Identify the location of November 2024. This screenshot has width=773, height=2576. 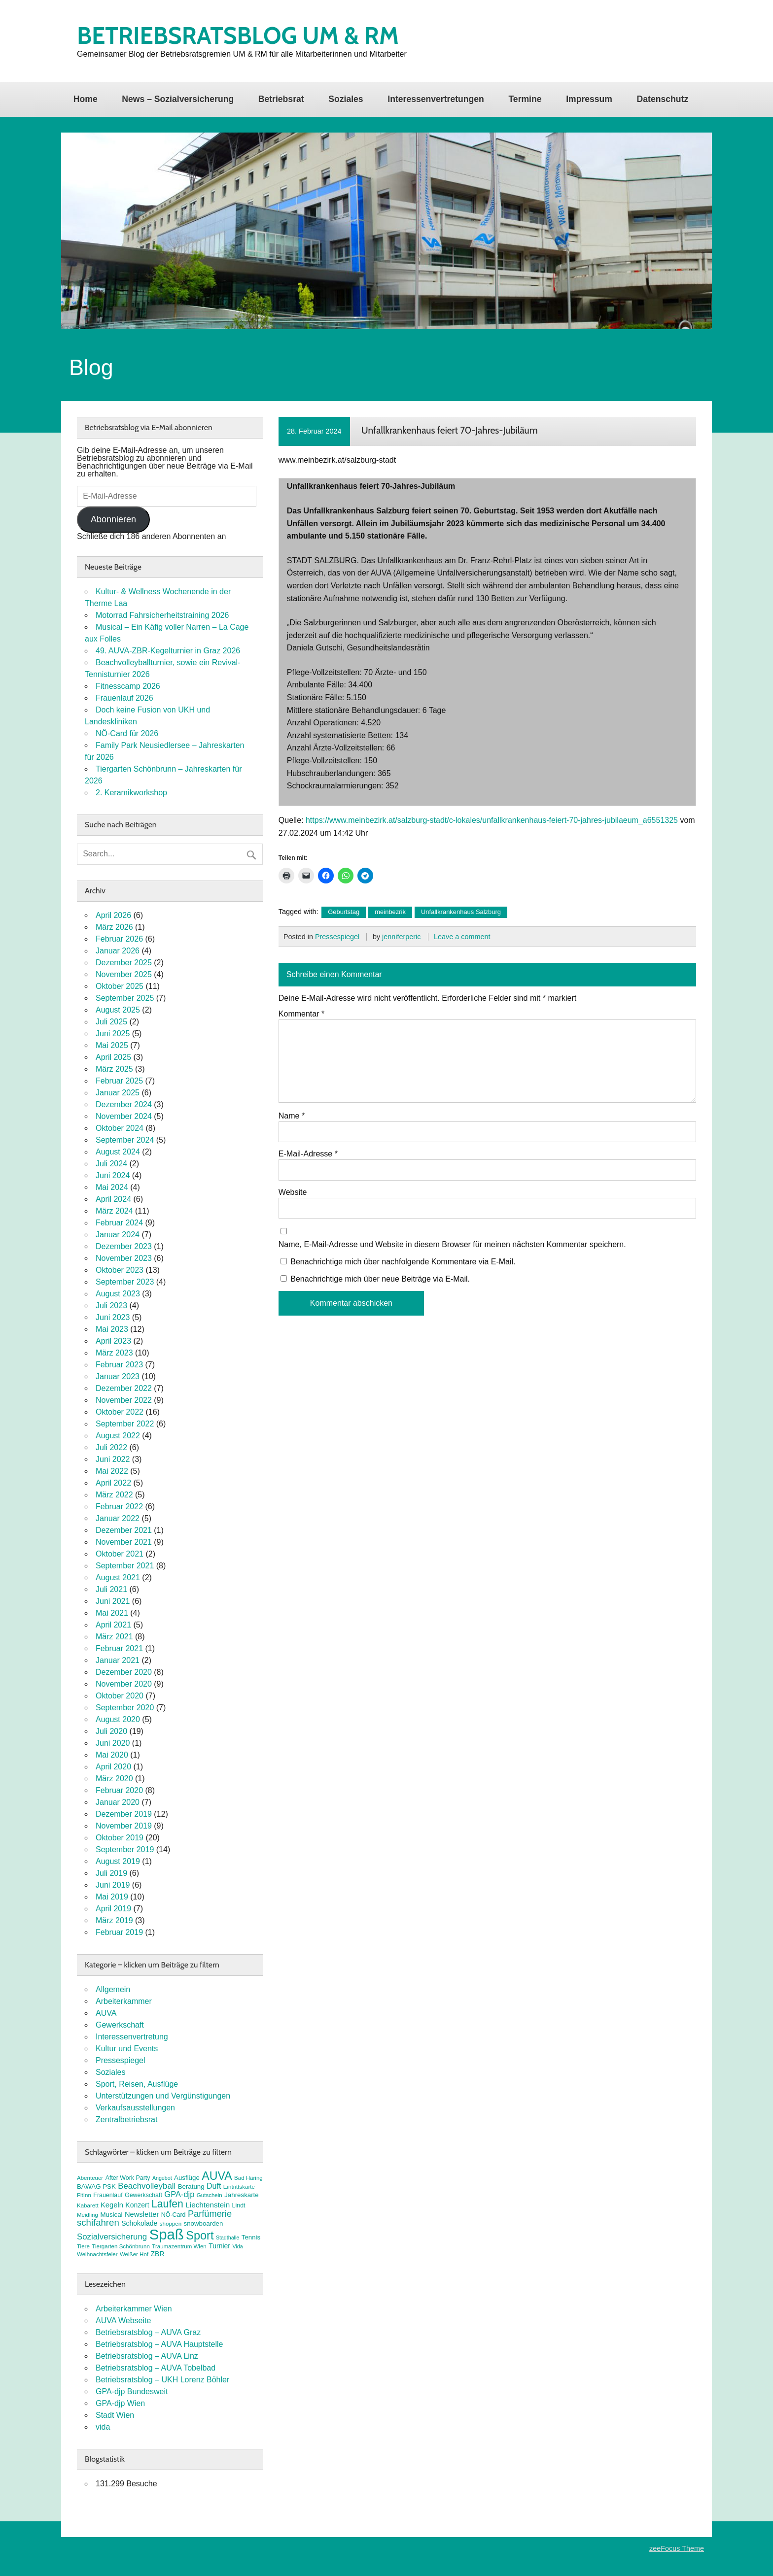
(124, 1116).